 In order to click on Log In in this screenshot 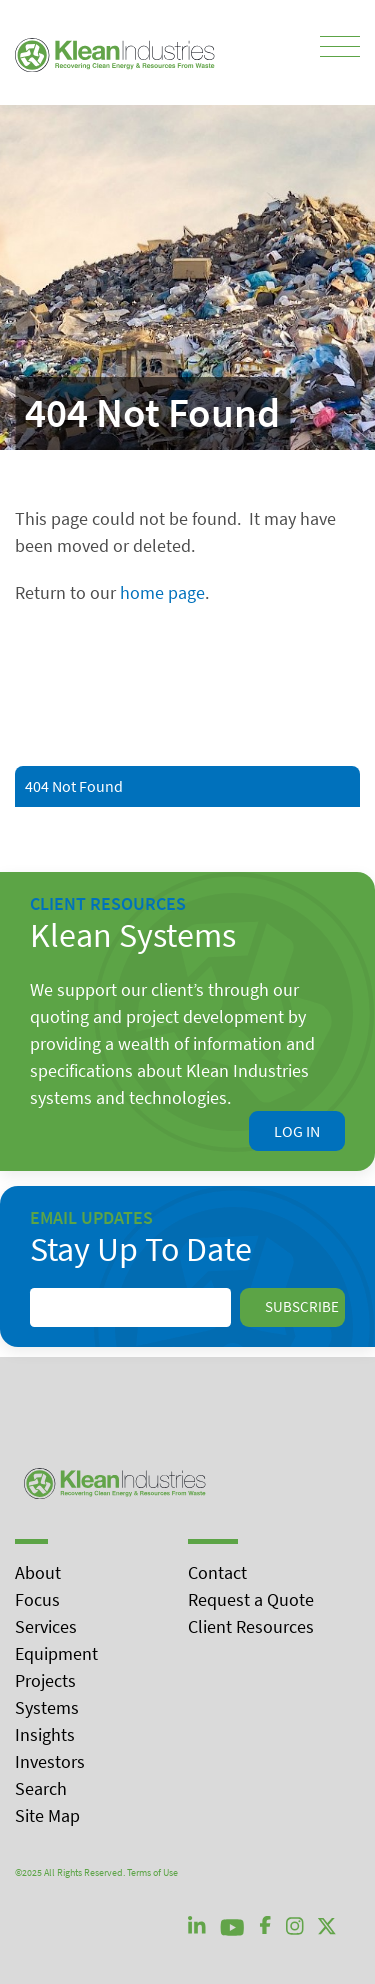, I will do `click(297, 1131)`.